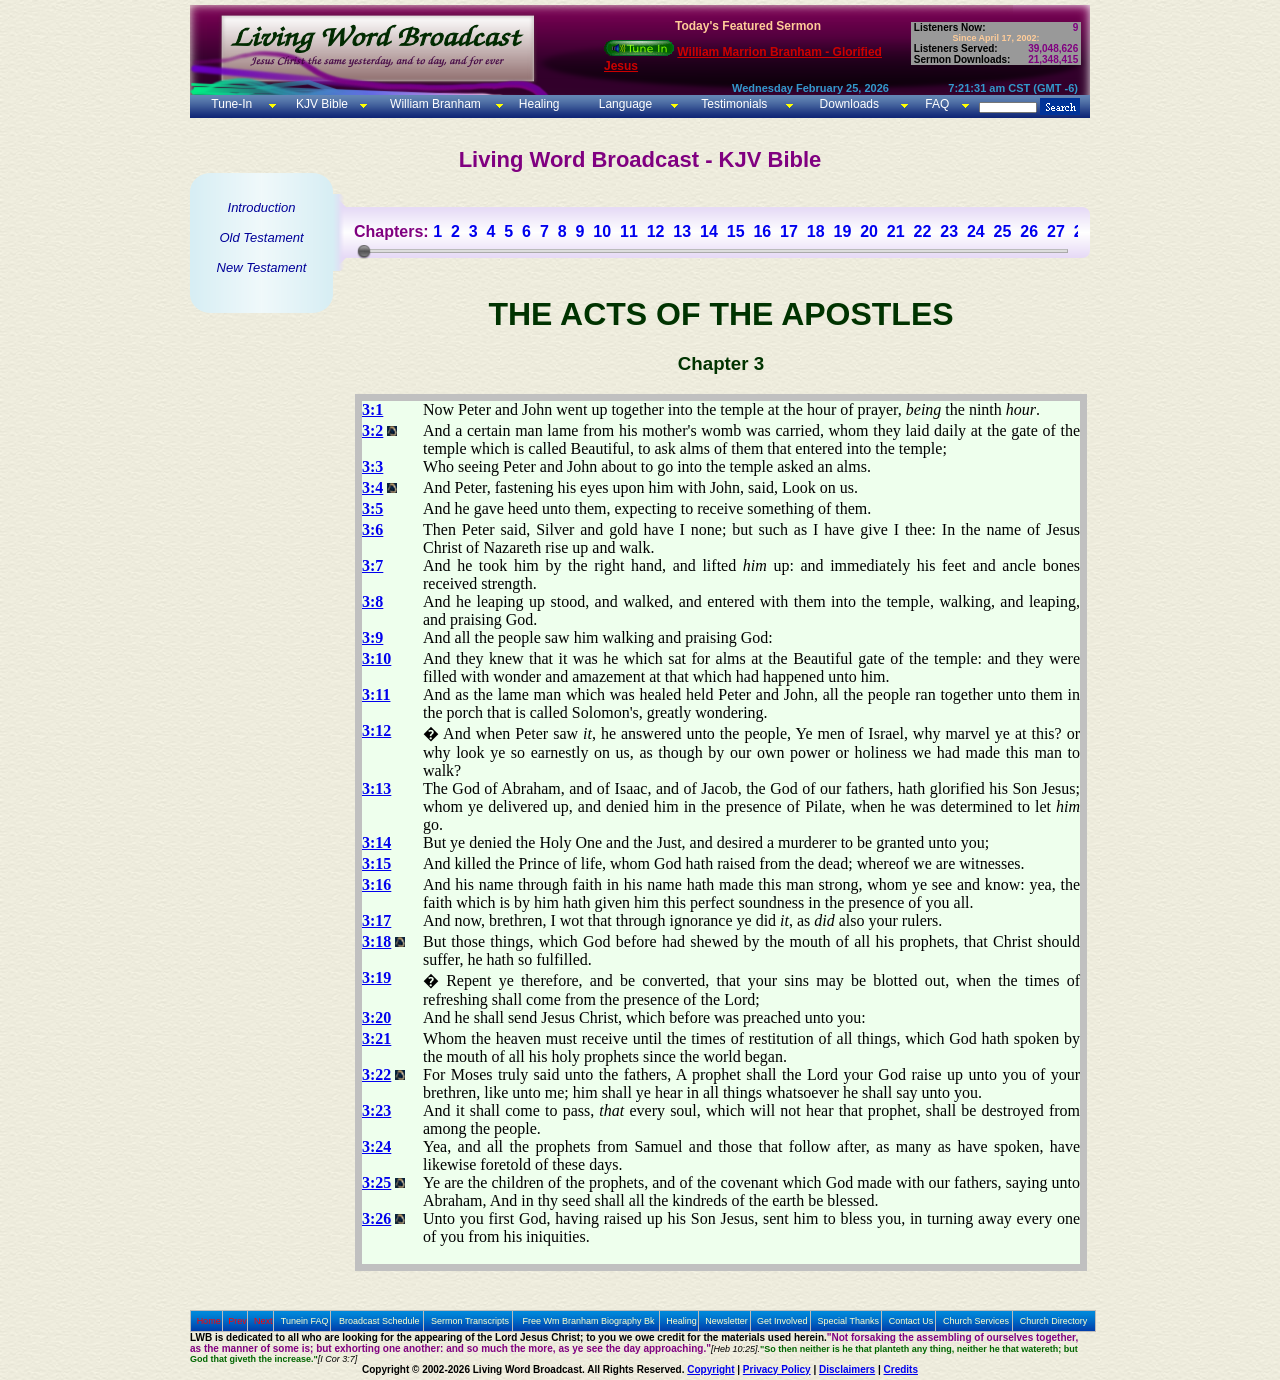 Image resolution: width=1280 pixels, height=1380 pixels. I want to click on 21, so click(896, 231).